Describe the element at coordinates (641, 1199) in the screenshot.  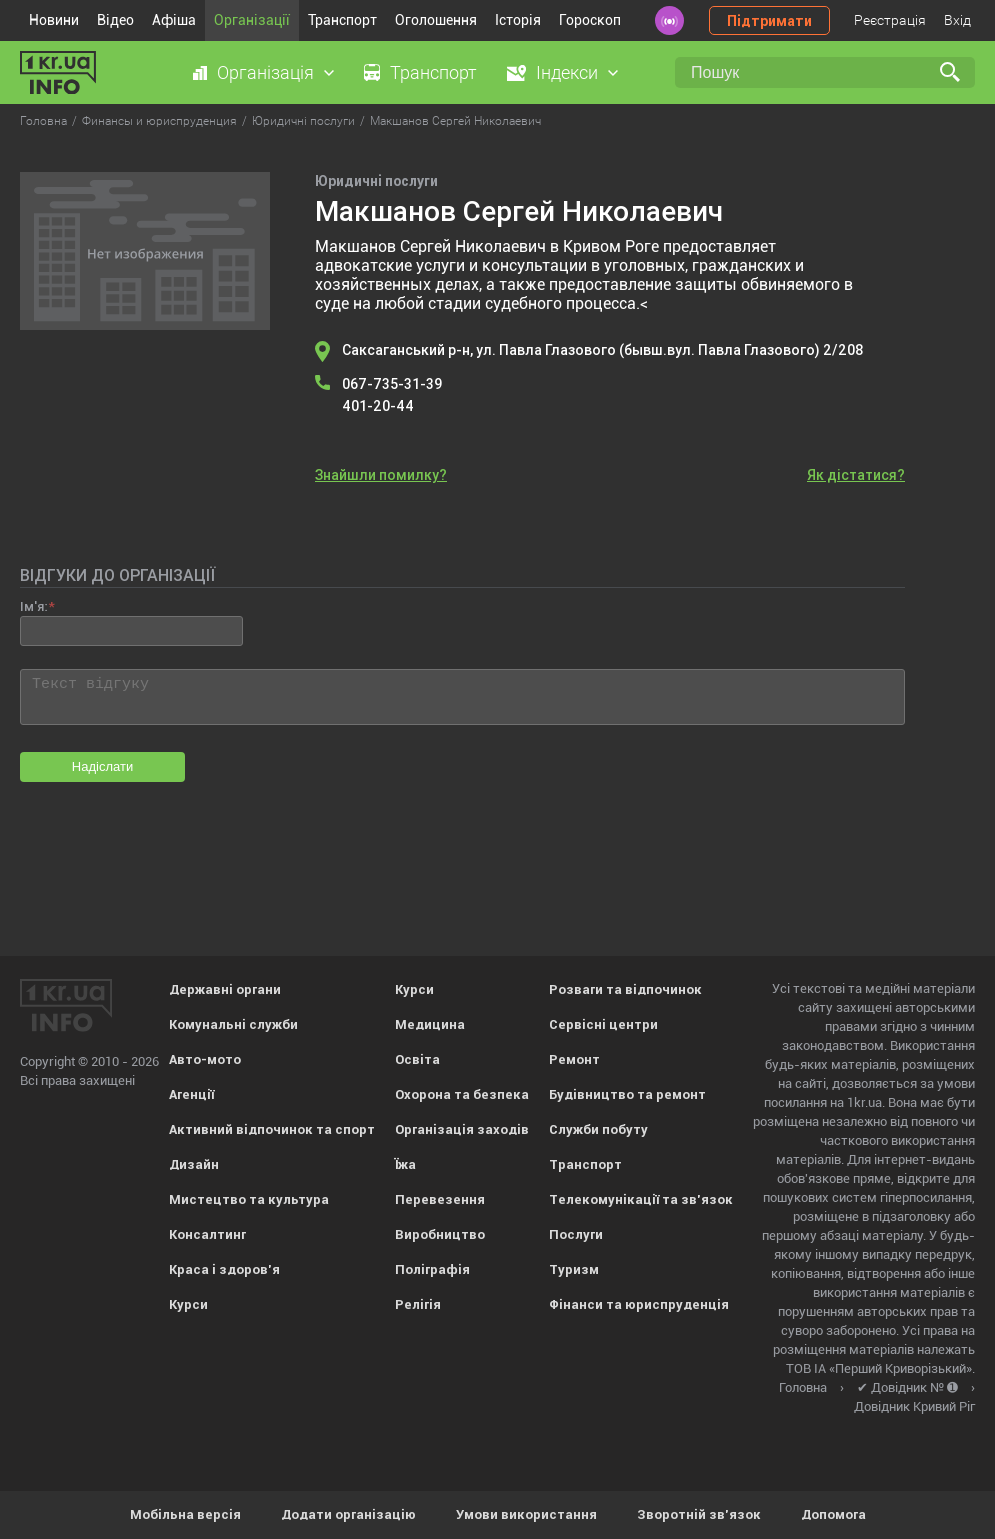
I see `Телекомунікації та зв'язок` at that location.